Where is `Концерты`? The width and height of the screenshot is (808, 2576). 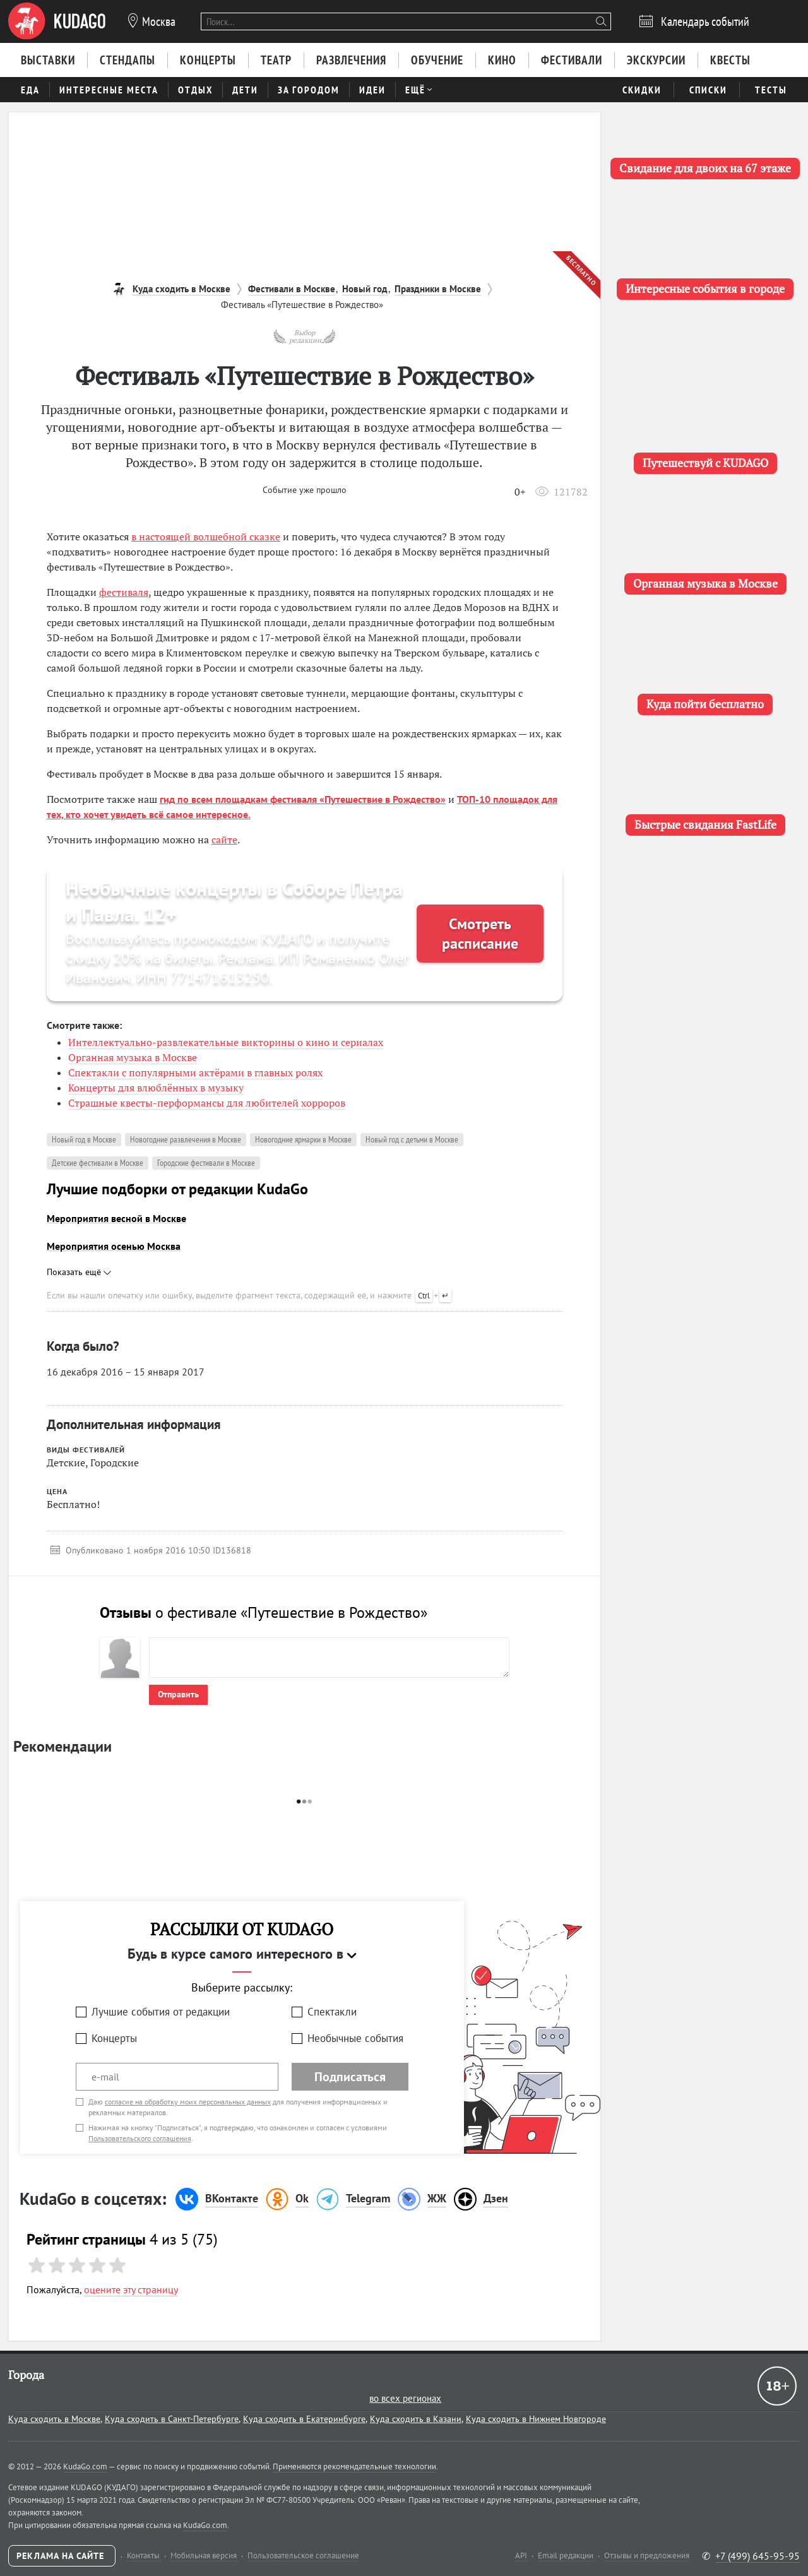 Концерты is located at coordinates (114, 2038).